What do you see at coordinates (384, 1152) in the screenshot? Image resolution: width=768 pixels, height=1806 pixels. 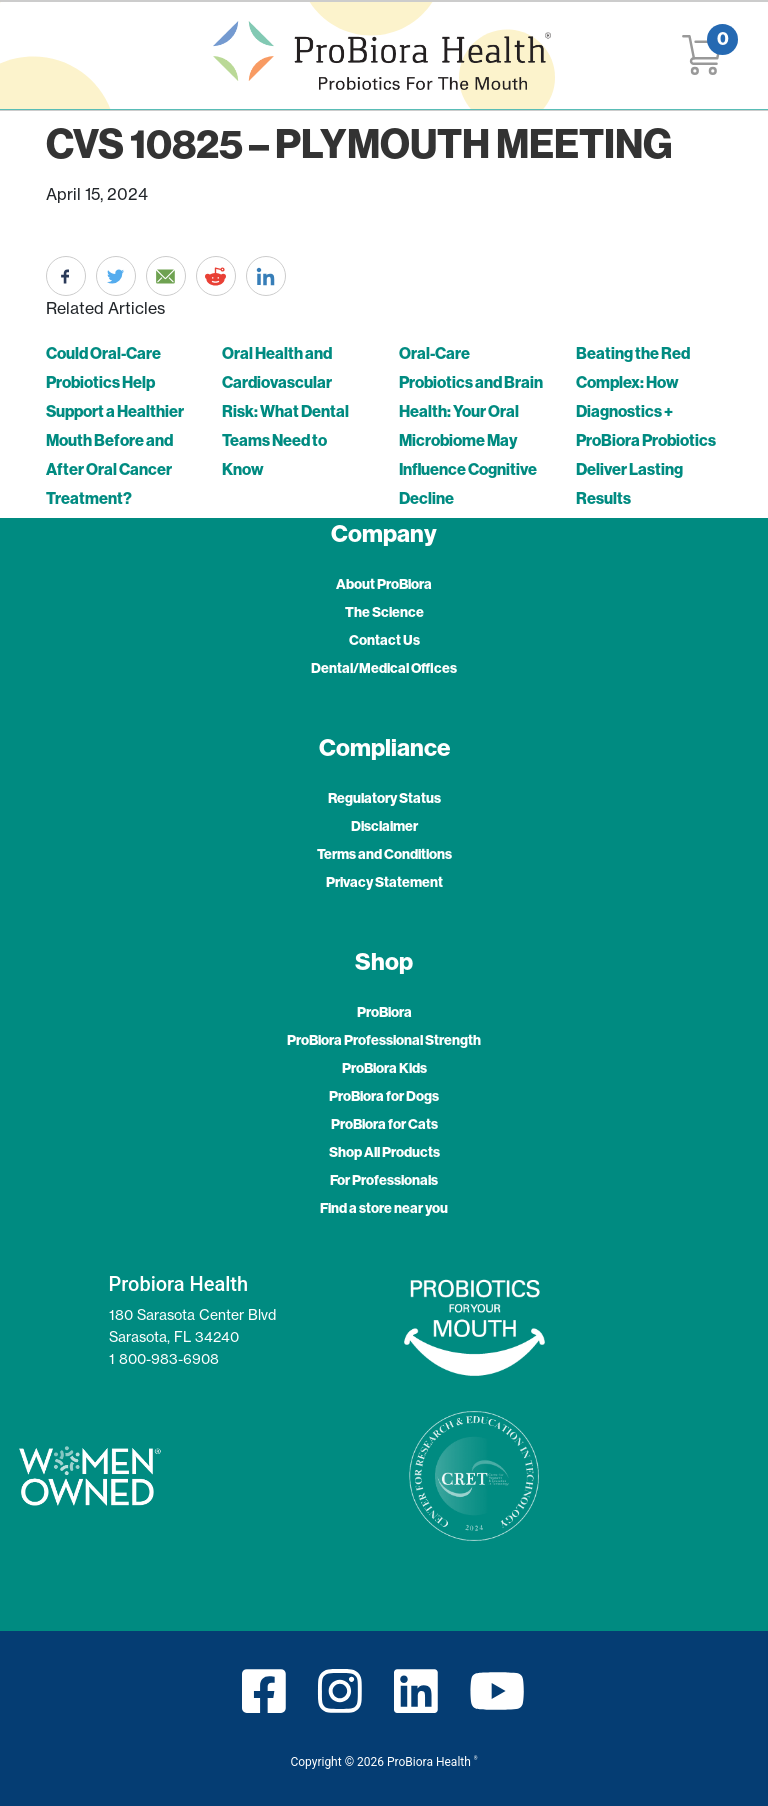 I see `Shop All Products` at bounding box center [384, 1152].